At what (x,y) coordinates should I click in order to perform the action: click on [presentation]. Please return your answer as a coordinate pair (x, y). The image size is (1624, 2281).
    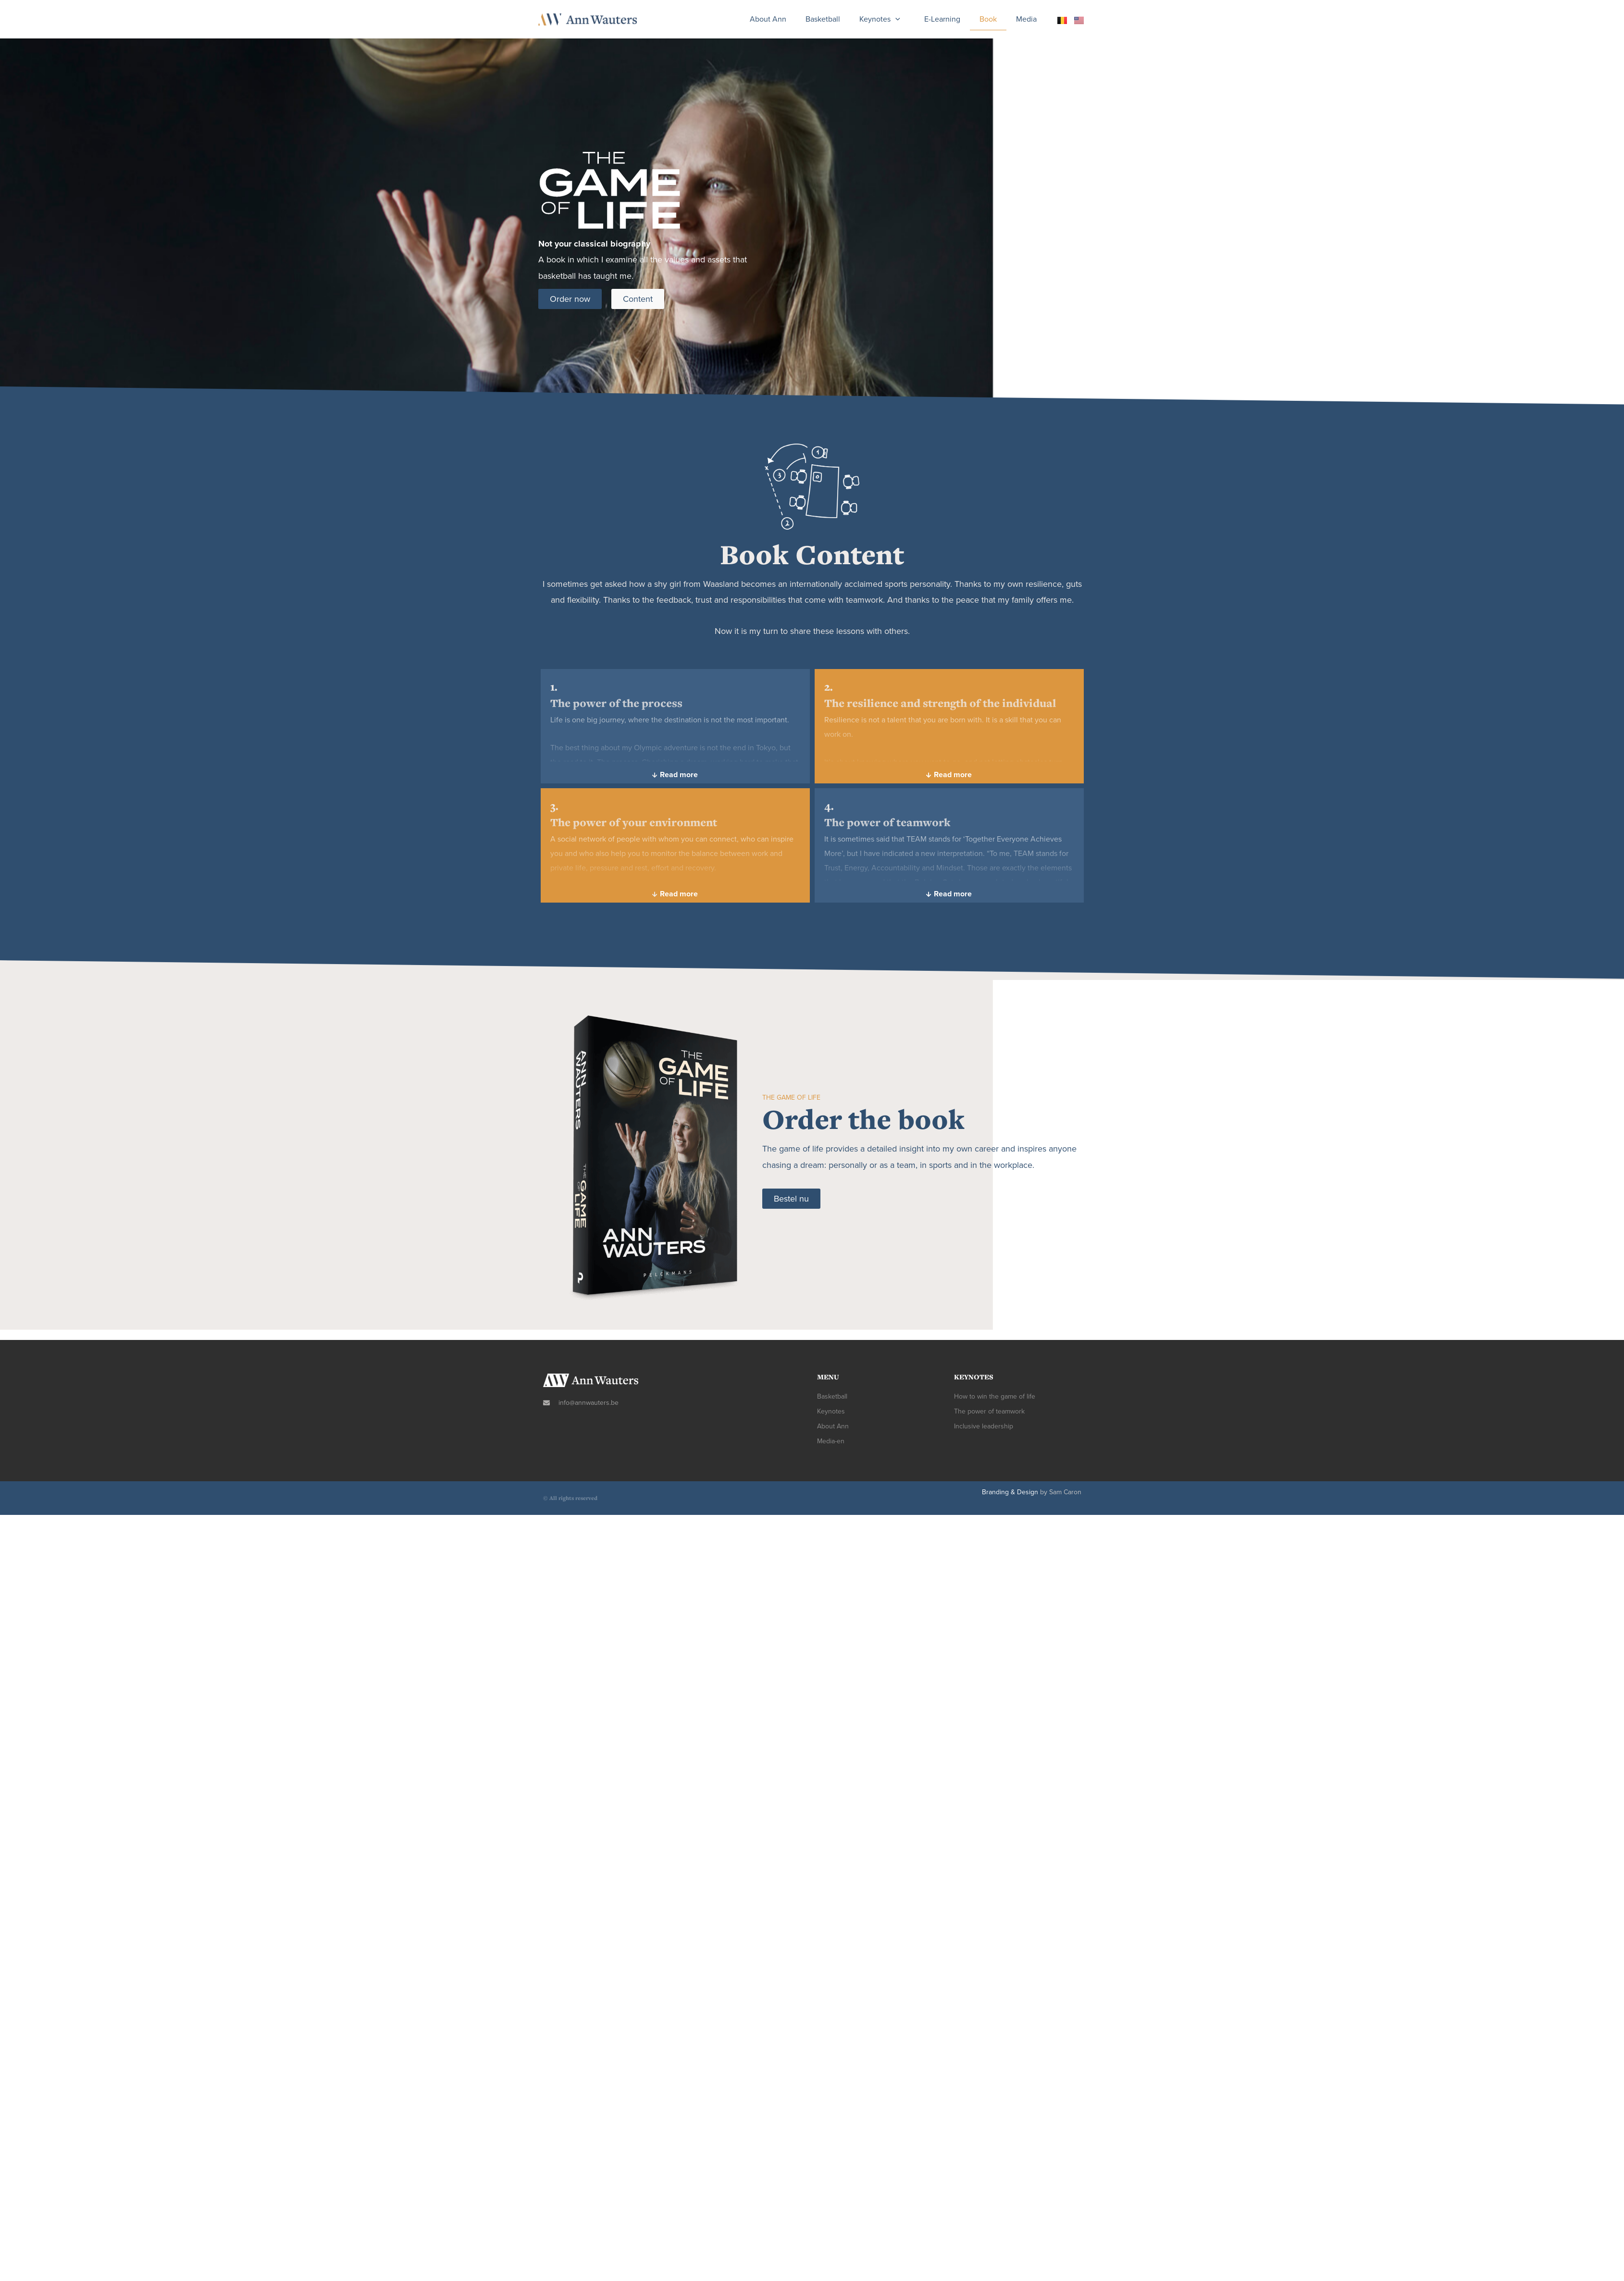
    Looking at the image, I should click on (895, 19).